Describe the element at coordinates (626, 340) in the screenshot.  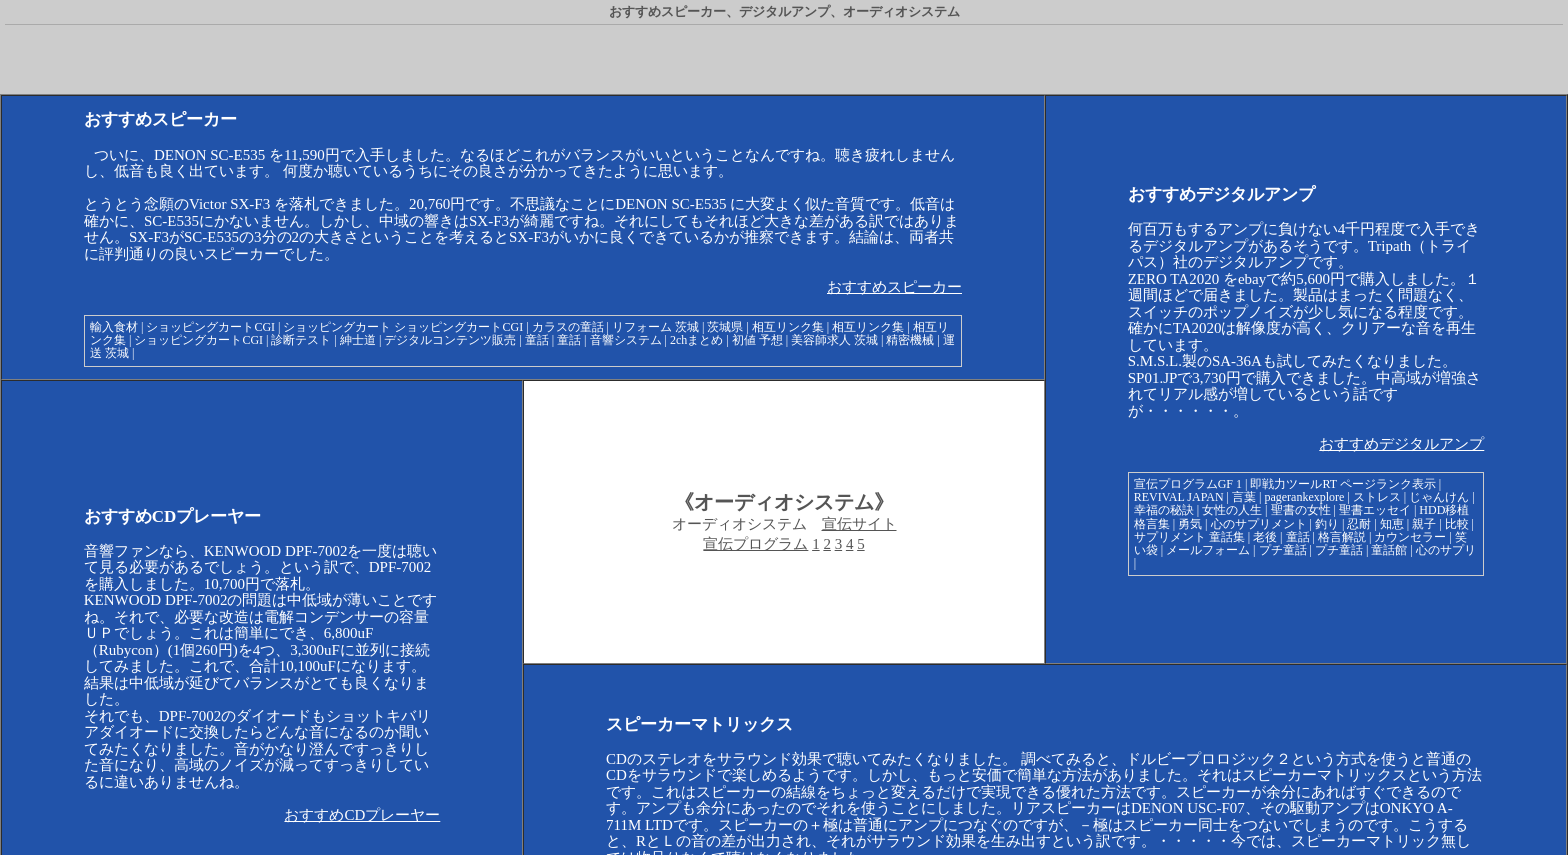
I see `音響システム` at that location.